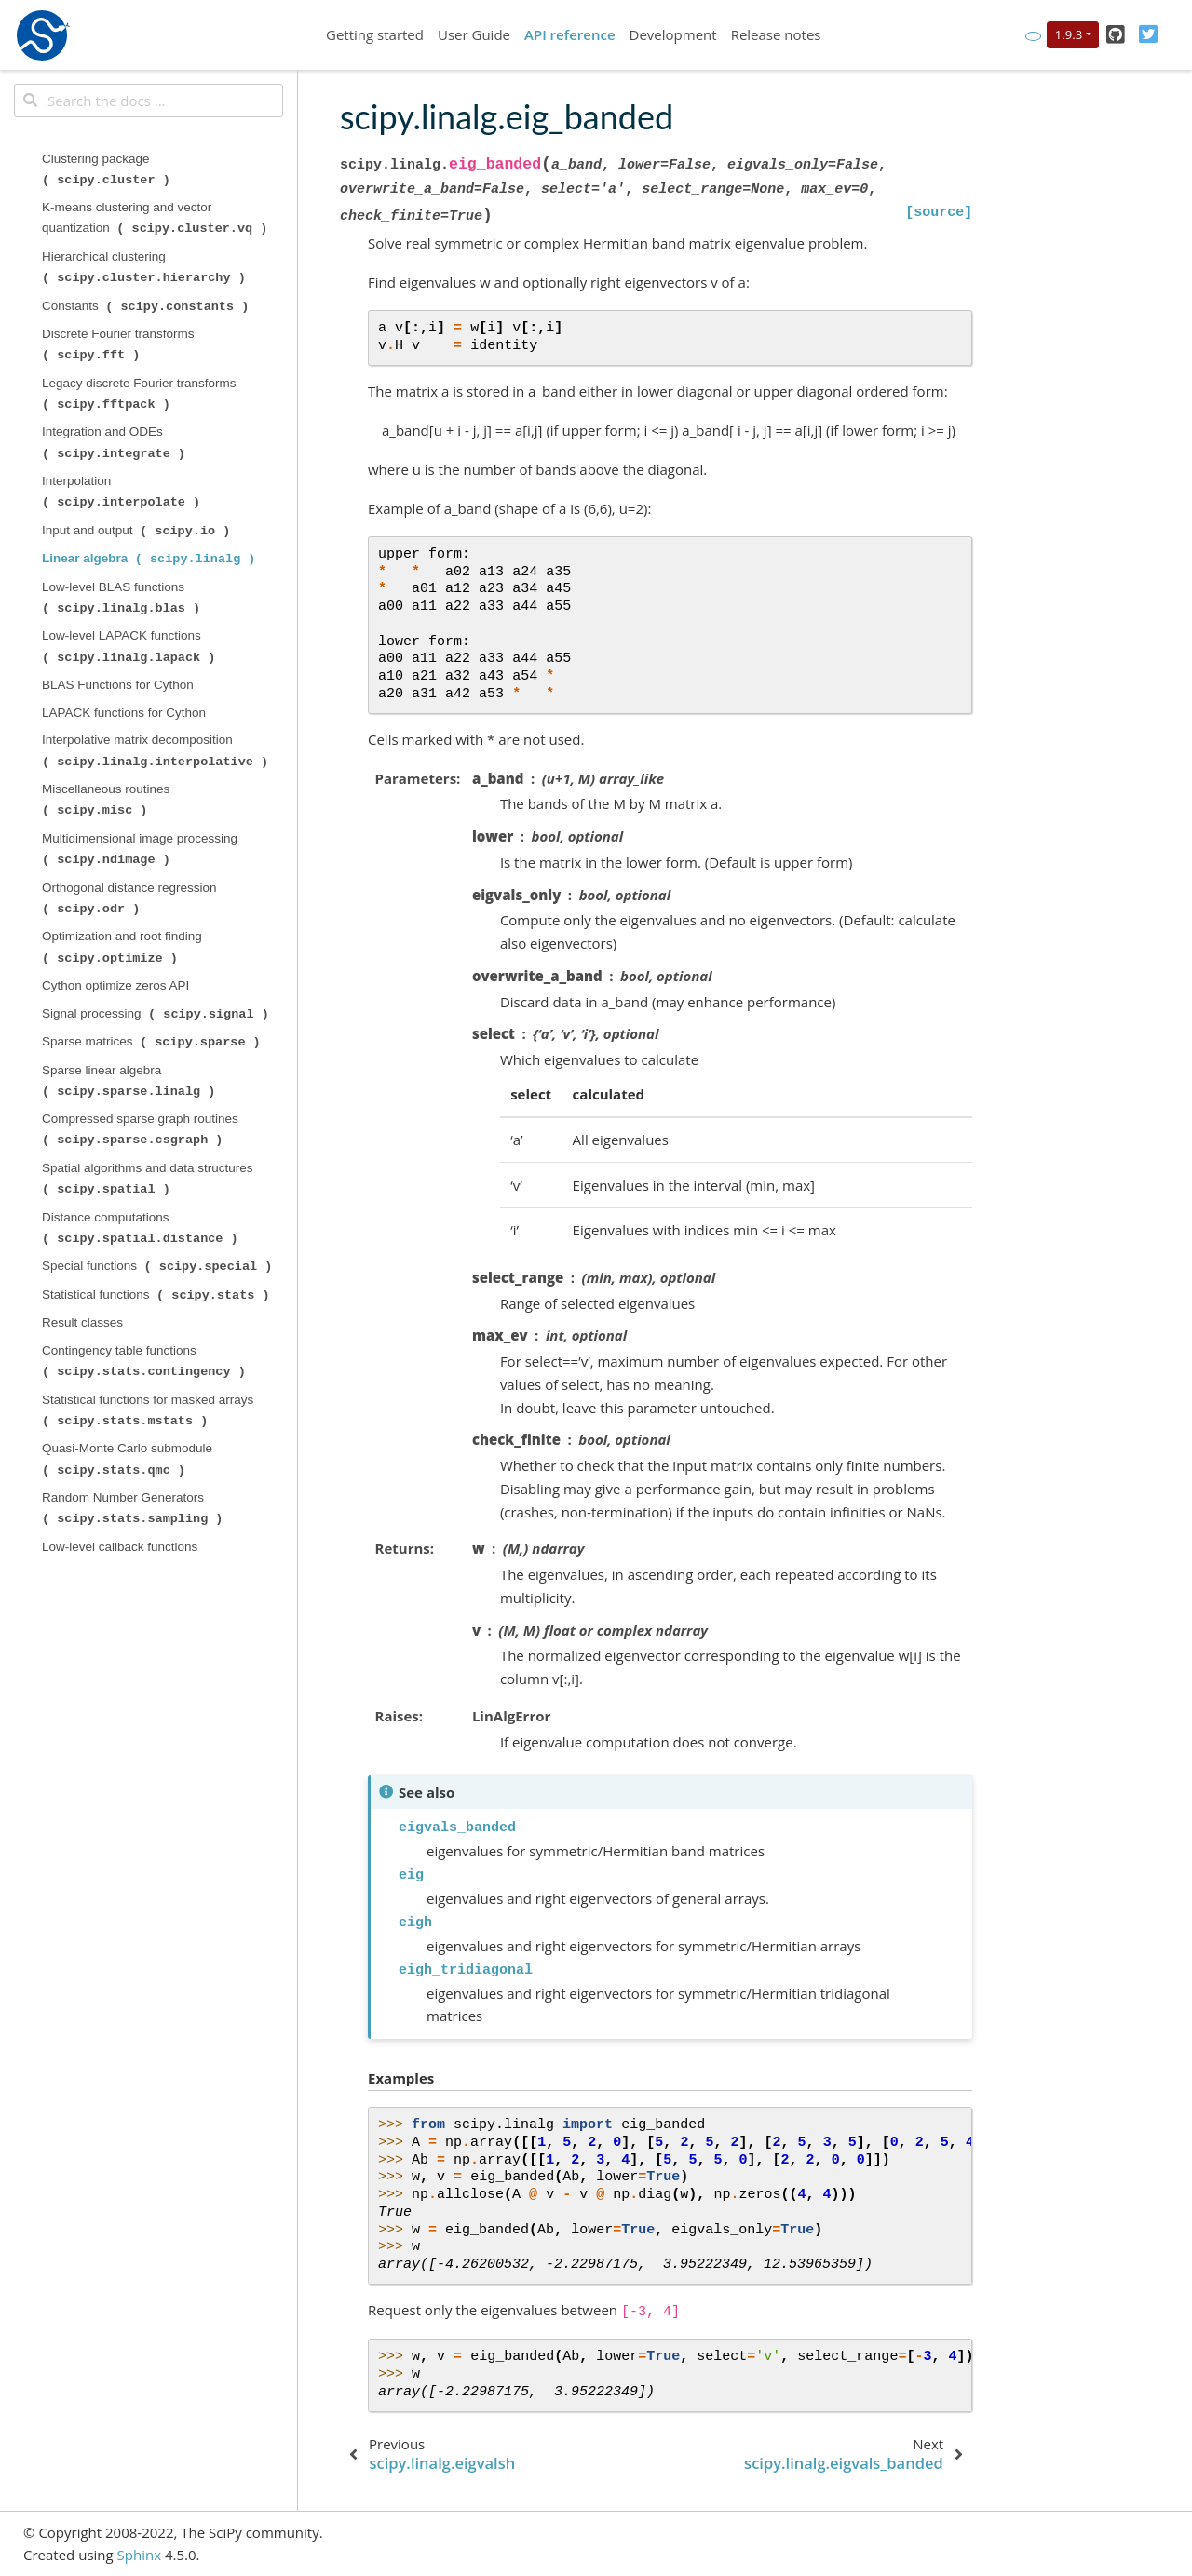  What do you see at coordinates (131, 898) in the screenshot?
I see `Orthogonal distance regression ( )` at bounding box center [131, 898].